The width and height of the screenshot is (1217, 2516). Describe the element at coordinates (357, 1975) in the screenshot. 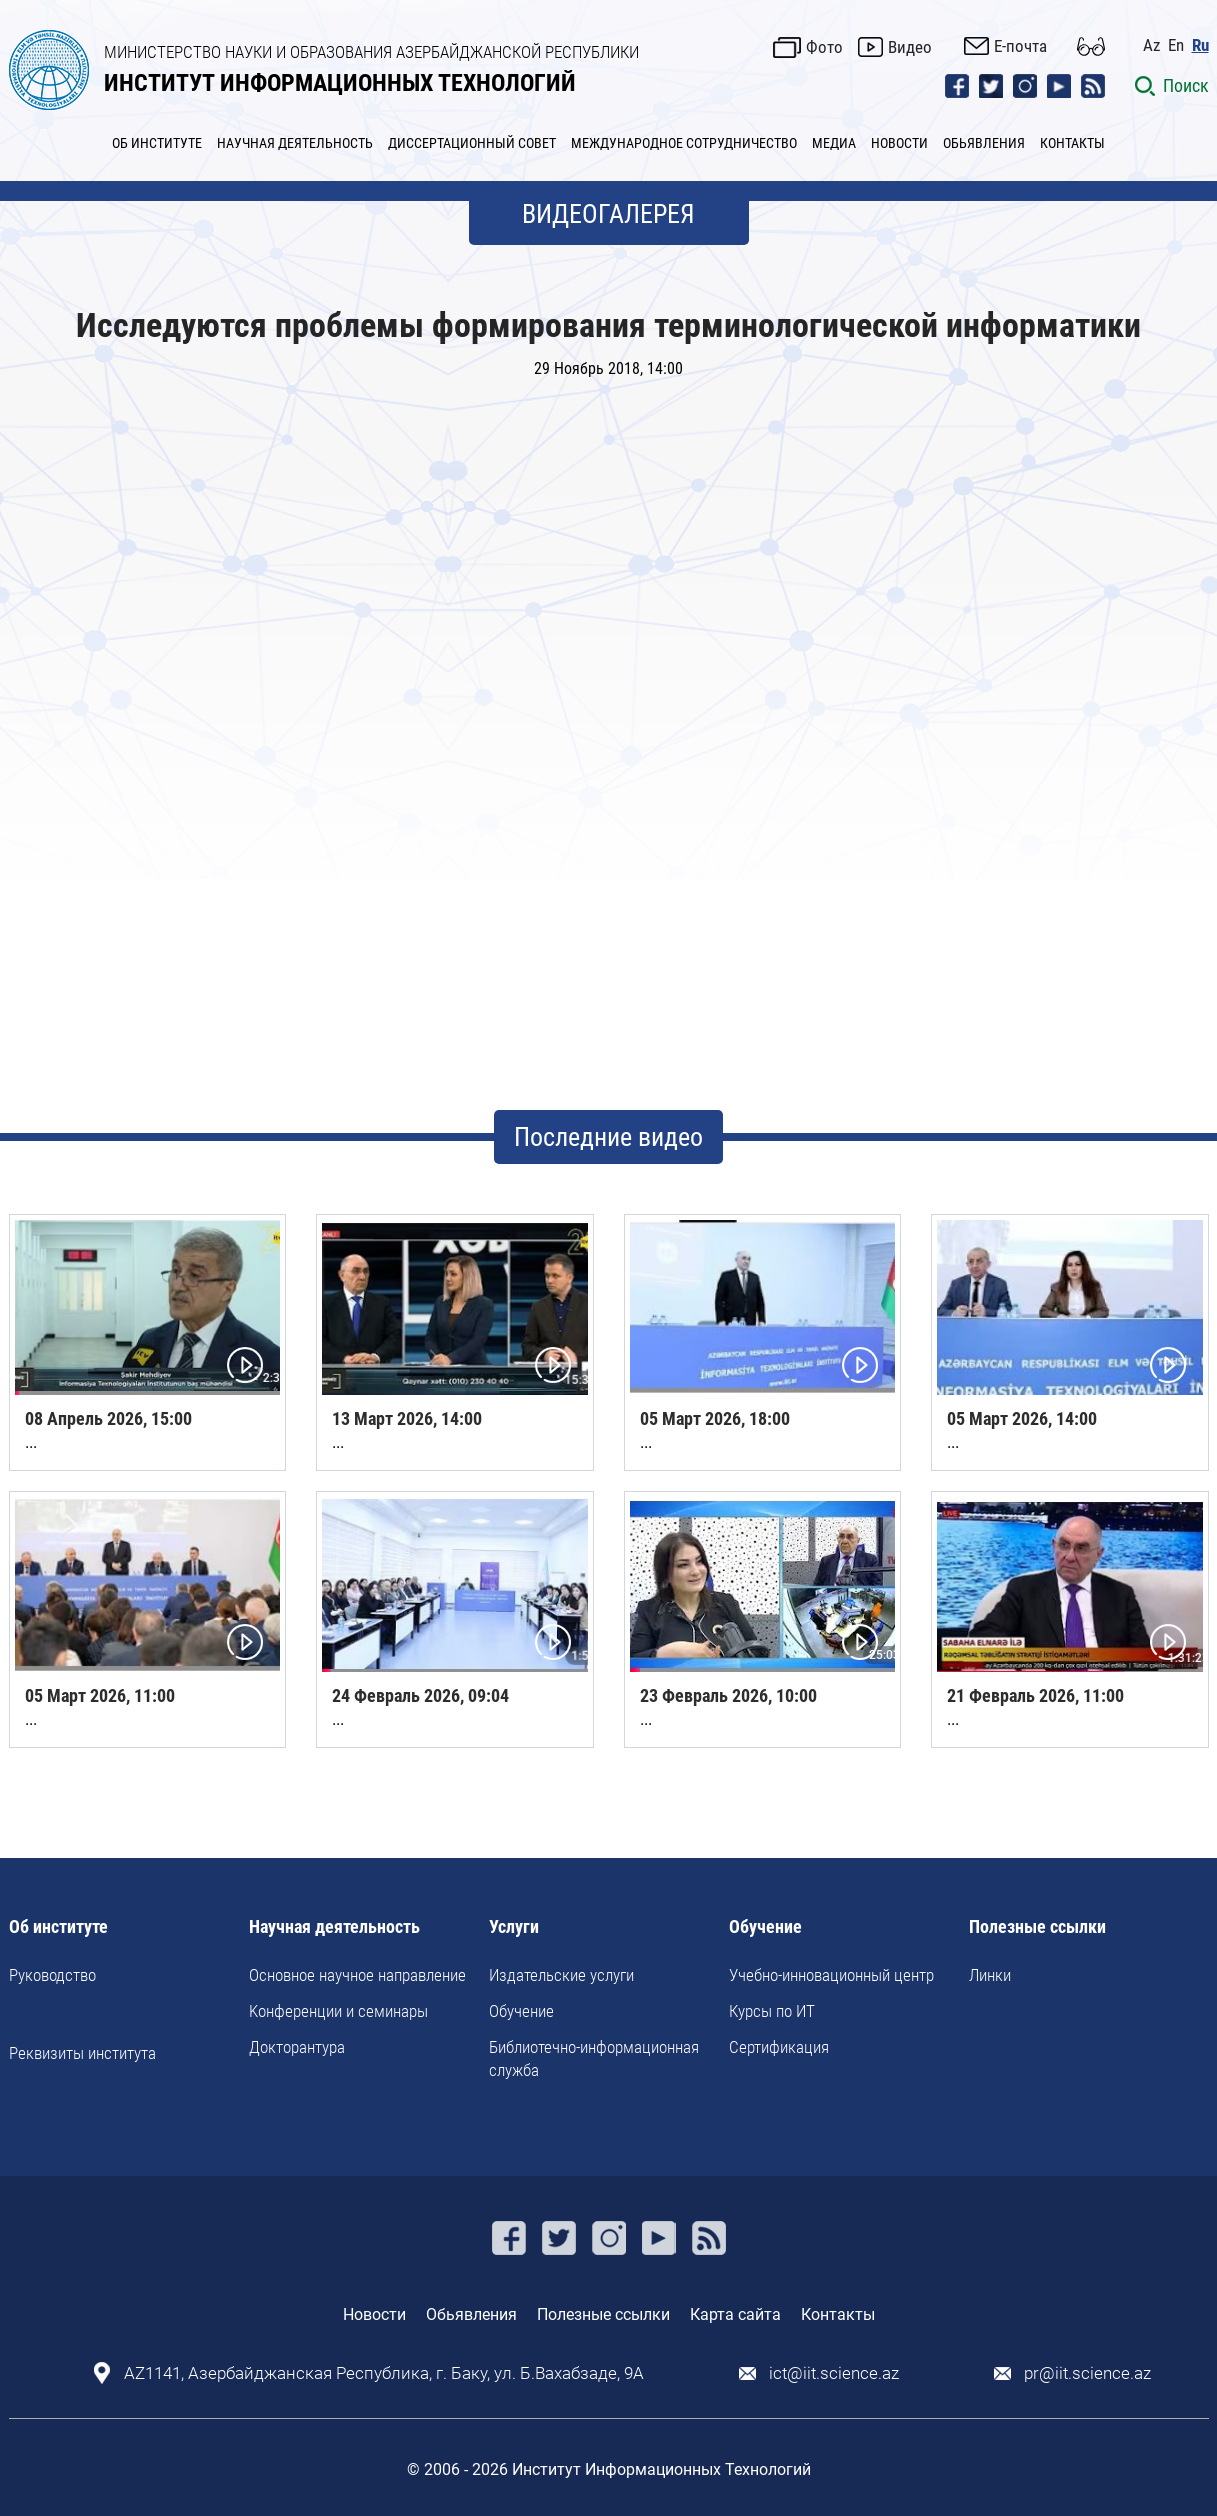

I see `Основное научное направление` at that location.